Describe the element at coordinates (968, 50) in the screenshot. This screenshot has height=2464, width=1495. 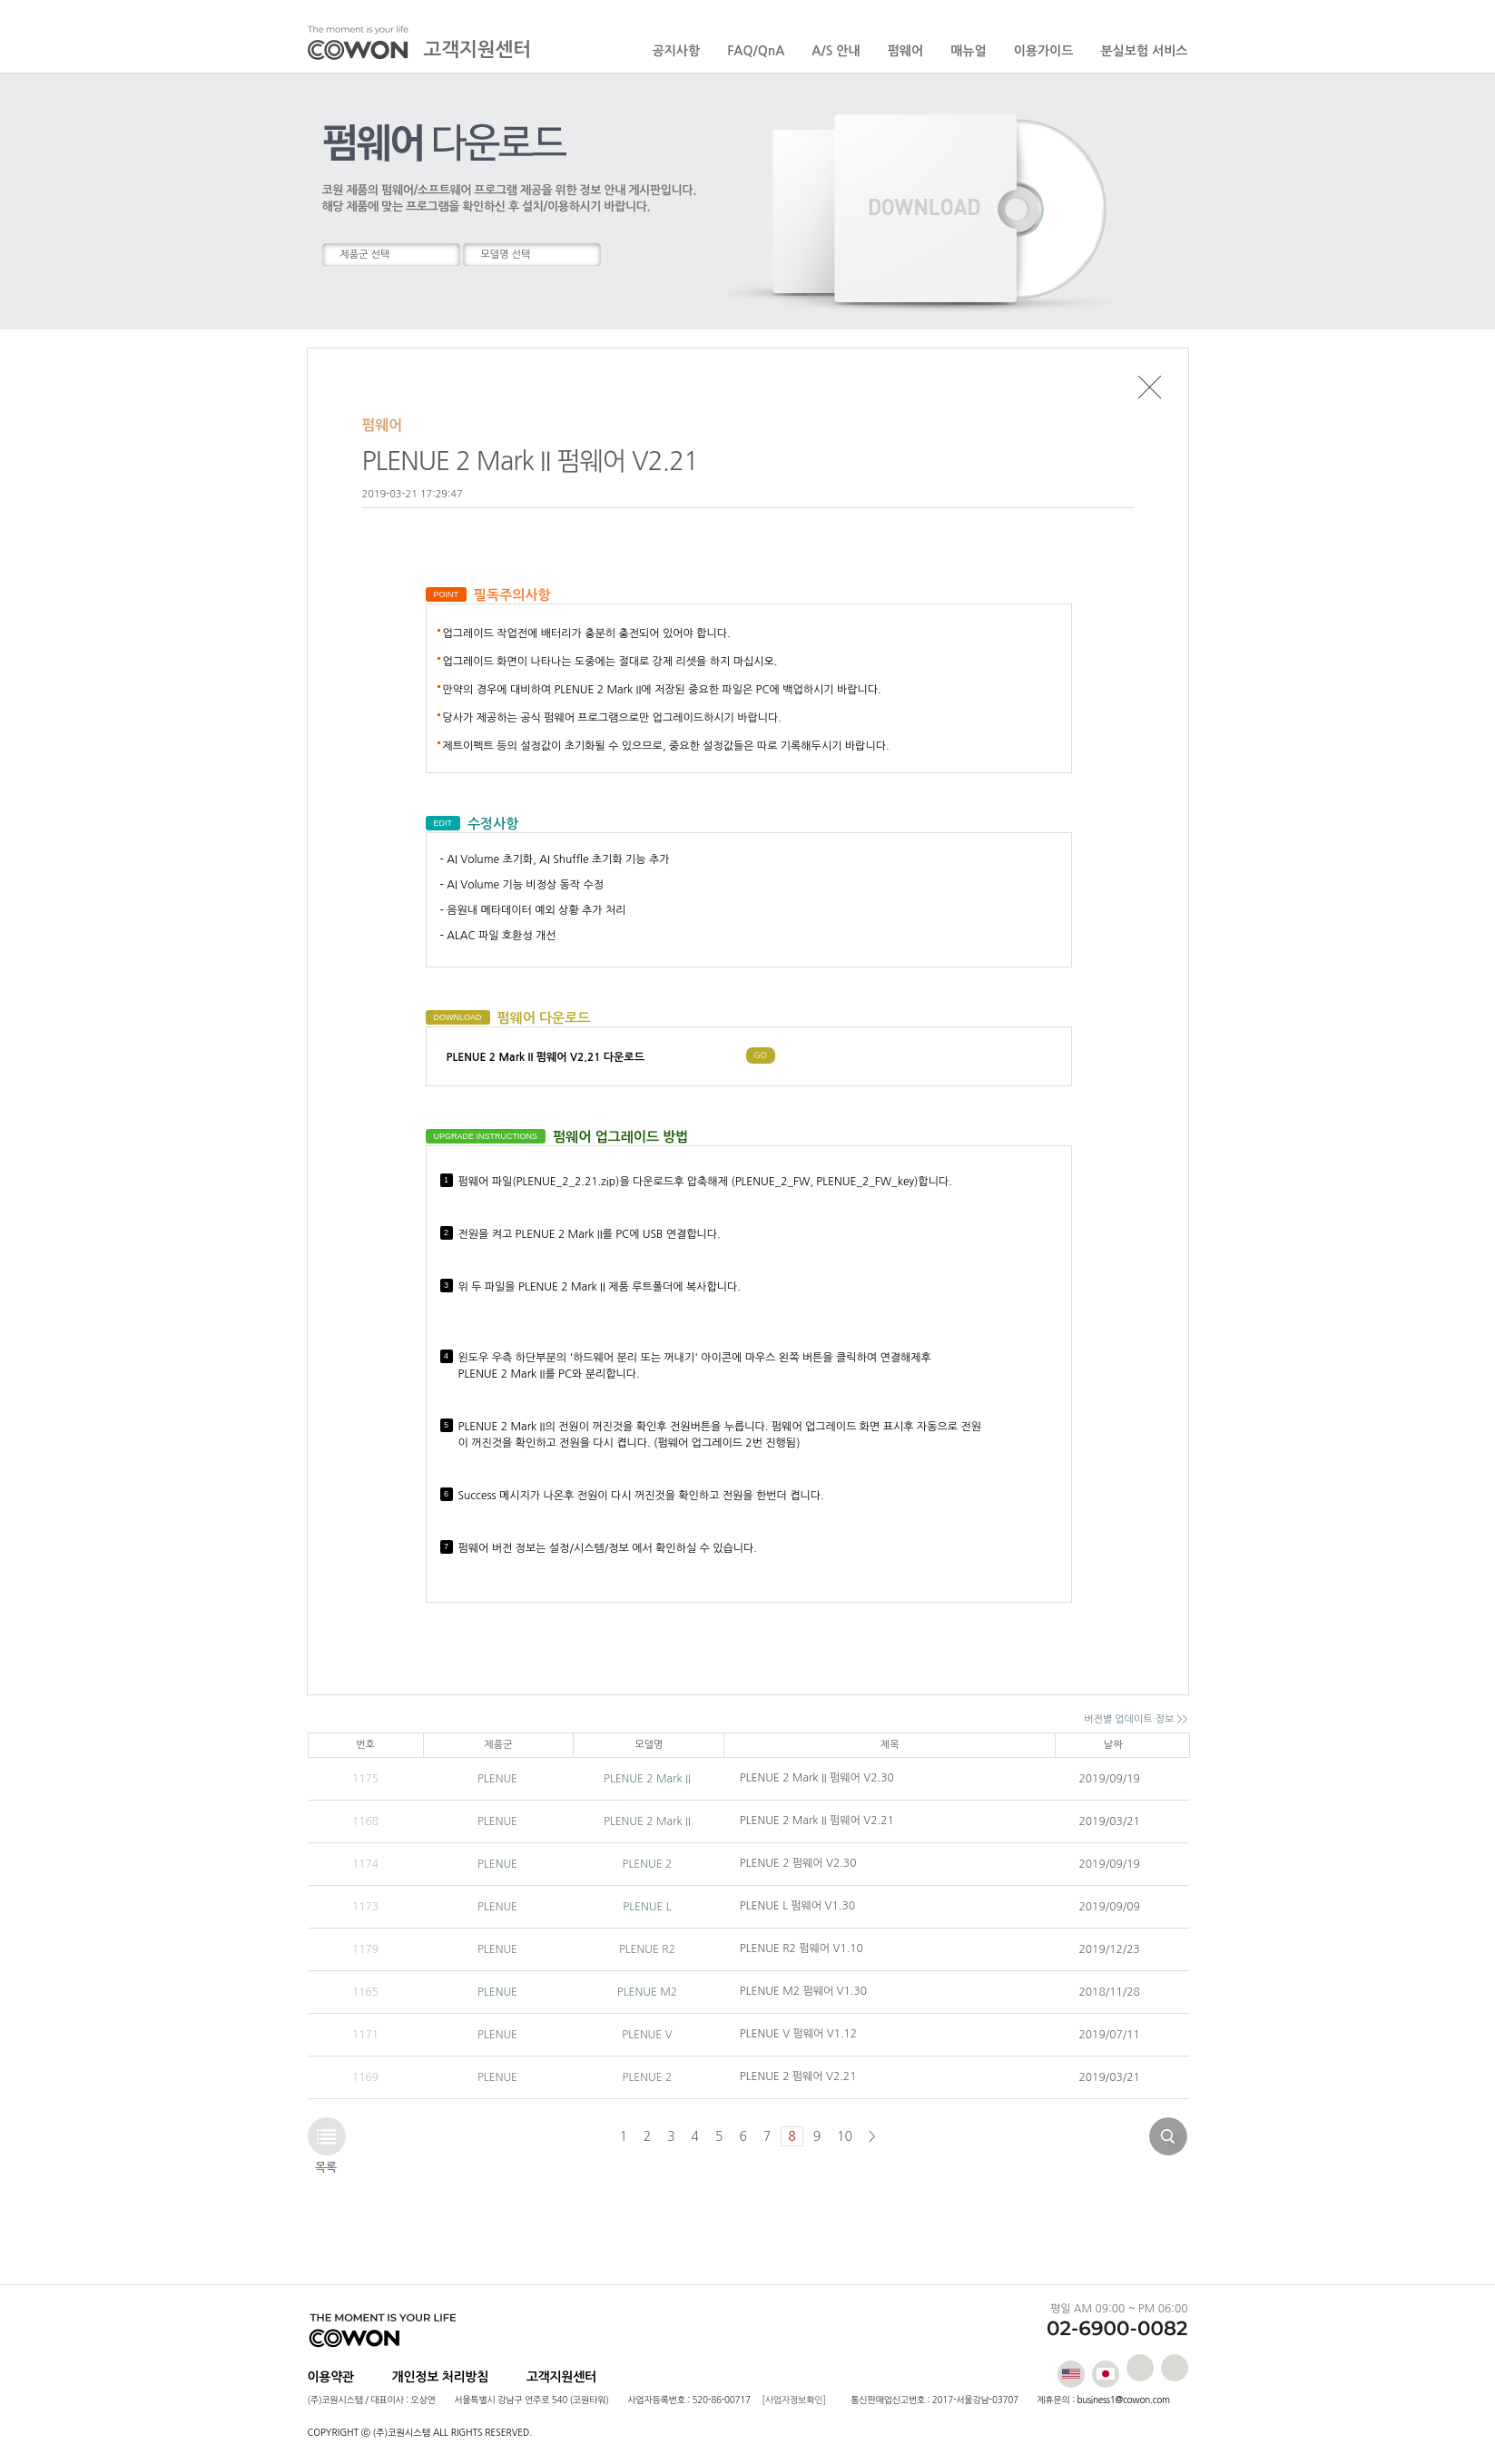
I see `매뉴얼` at that location.